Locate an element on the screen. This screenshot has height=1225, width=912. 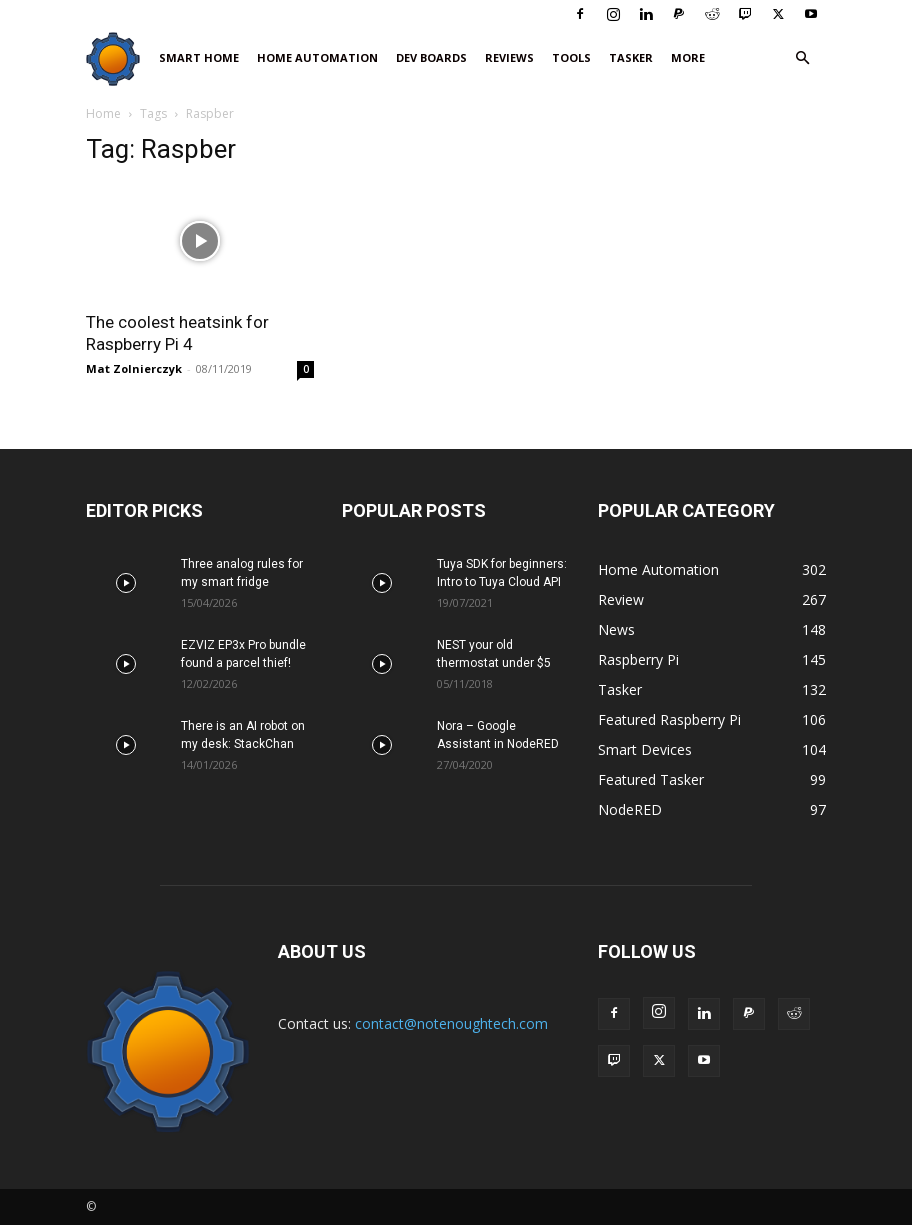
Mat Zolnierczyk is located at coordinates (134, 368).